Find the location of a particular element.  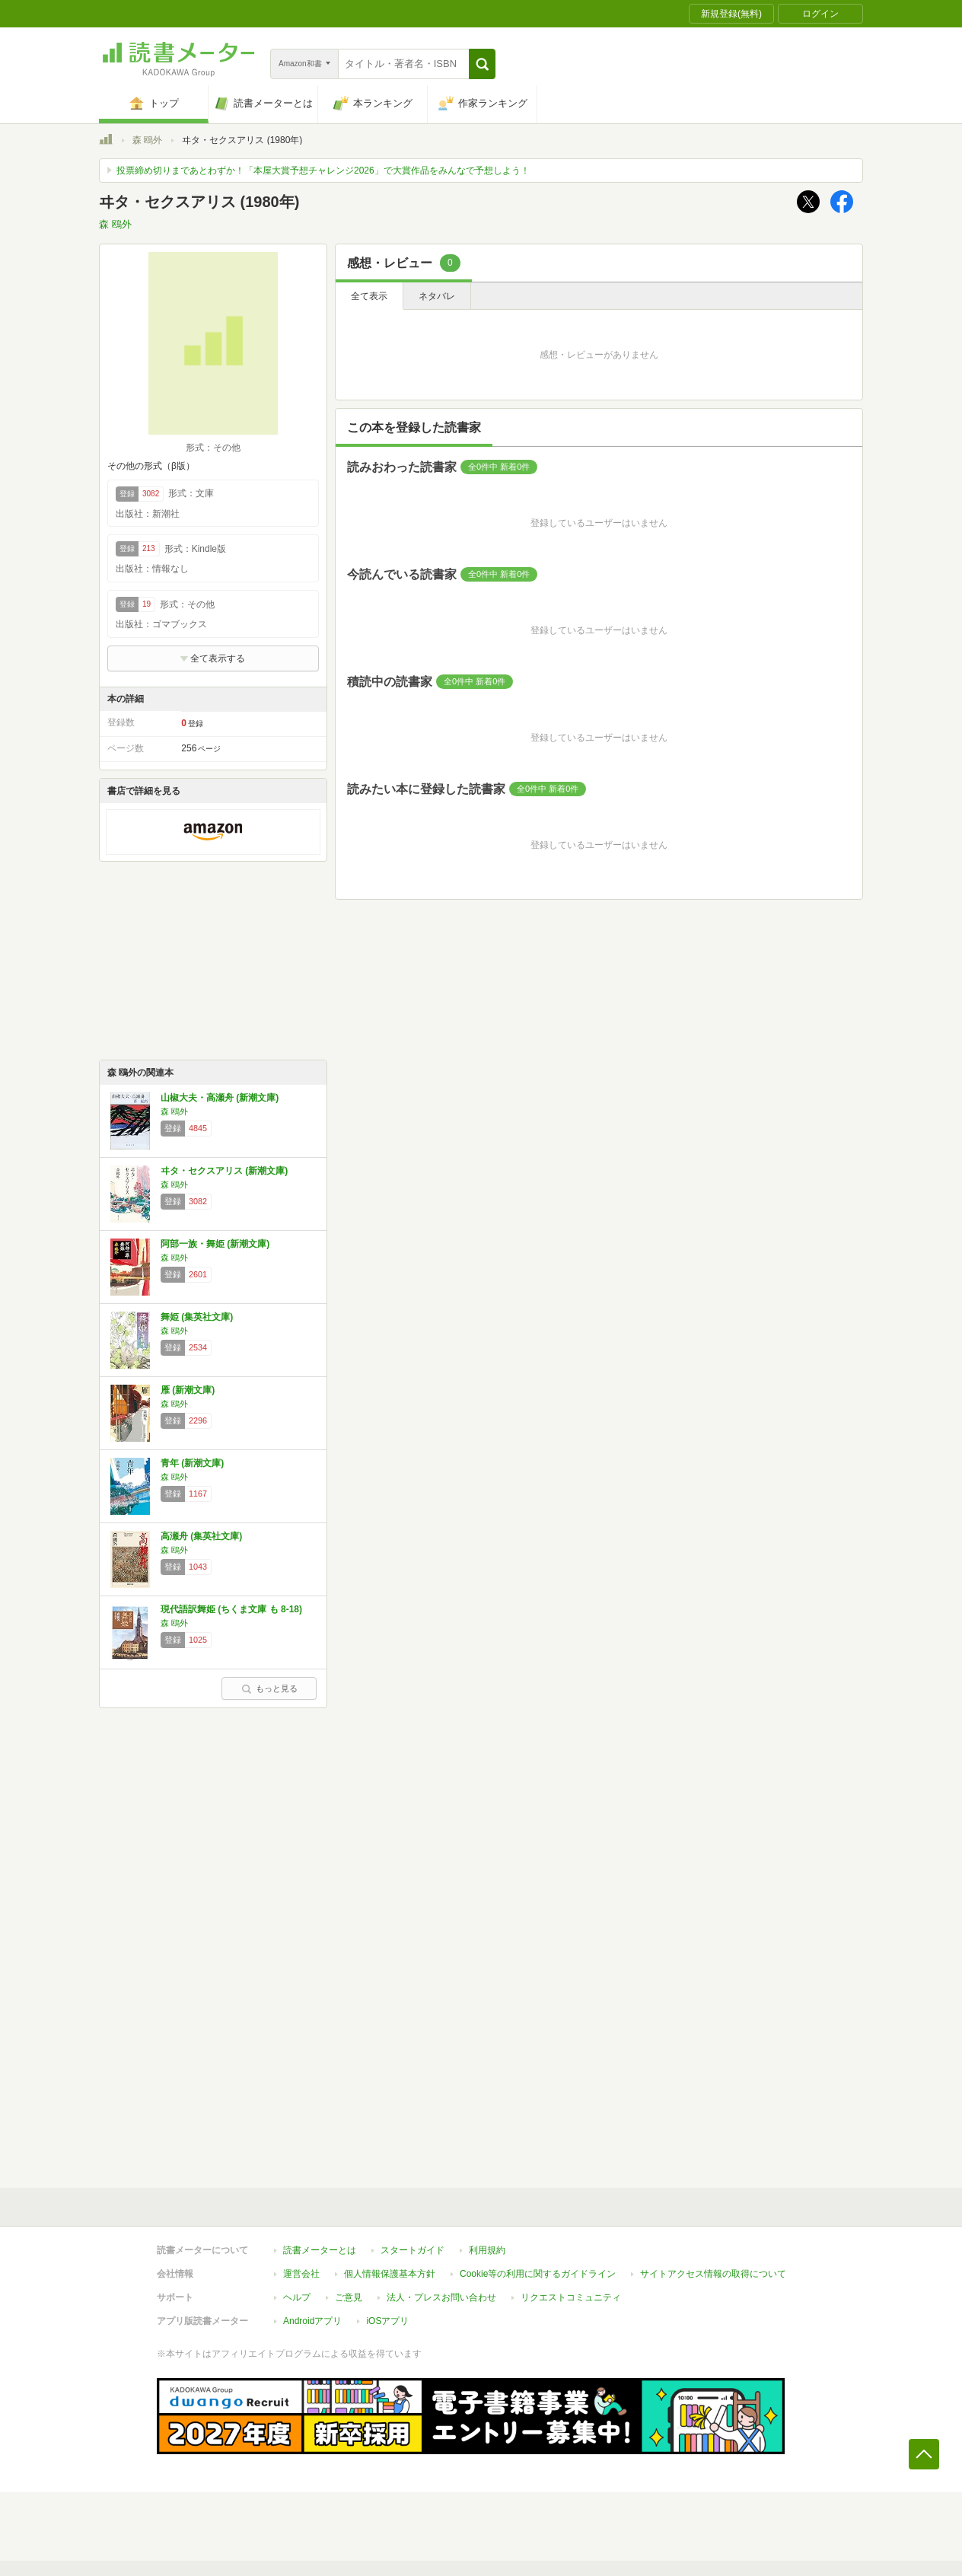

サイトアクセス情報の取得について is located at coordinates (713, 2273).